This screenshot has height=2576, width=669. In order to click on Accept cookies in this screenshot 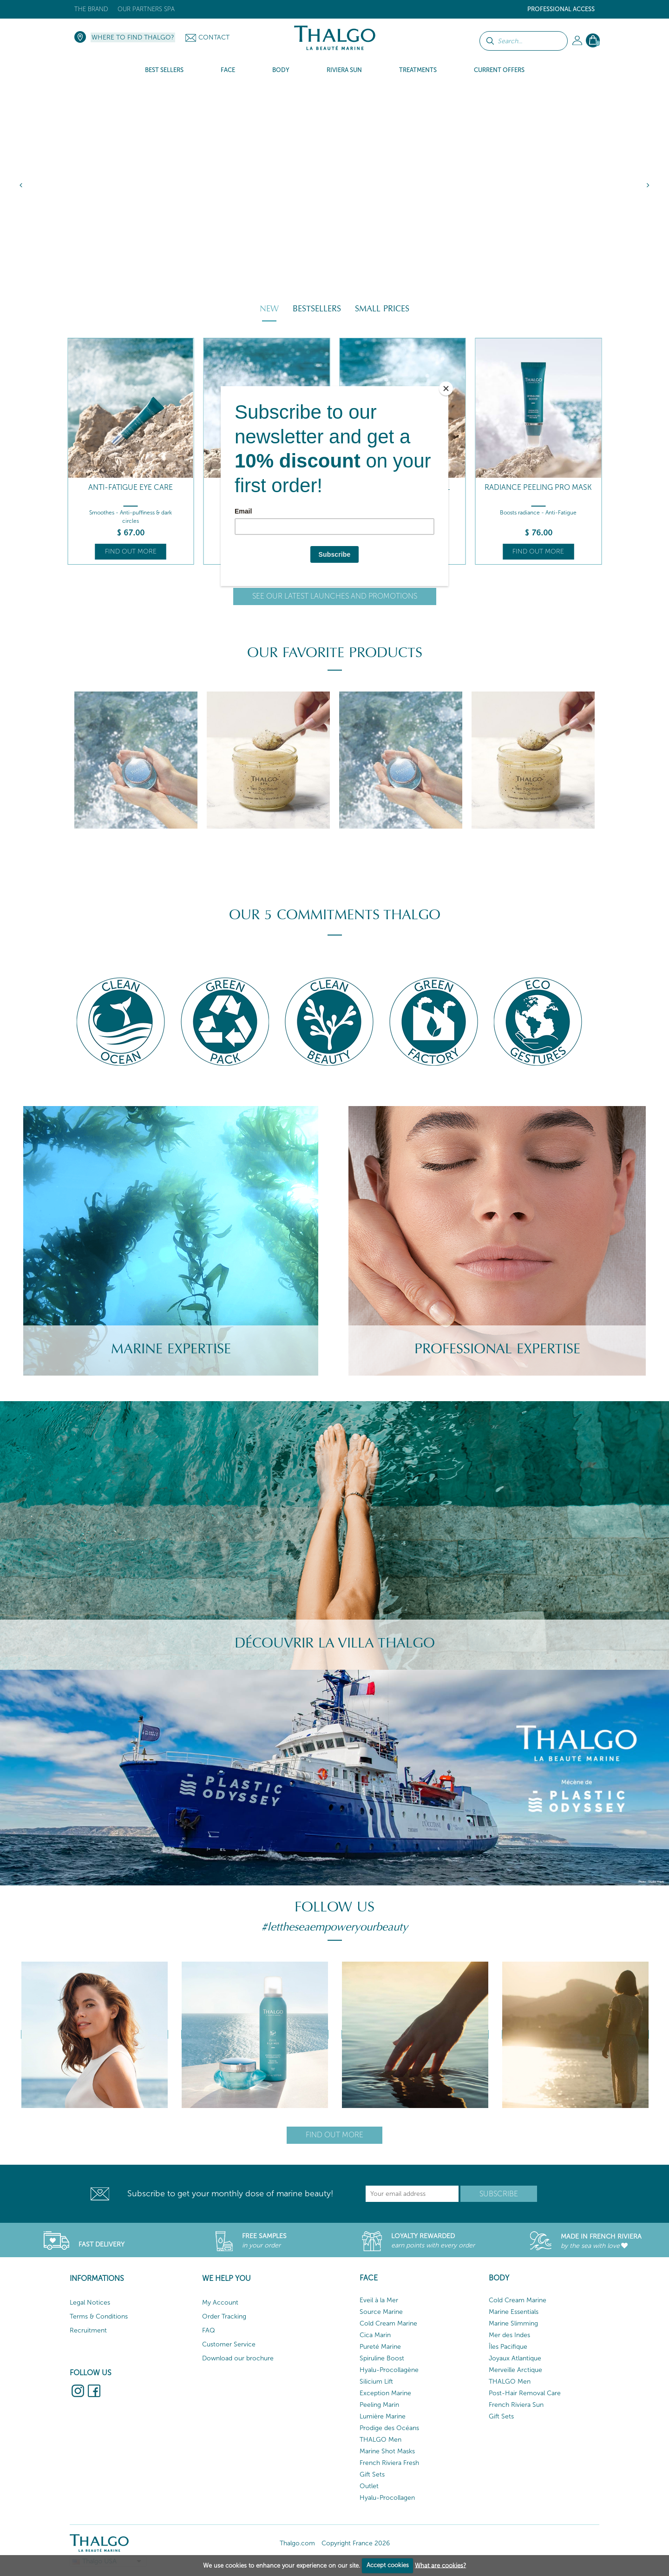, I will do `click(388, 2565)`.